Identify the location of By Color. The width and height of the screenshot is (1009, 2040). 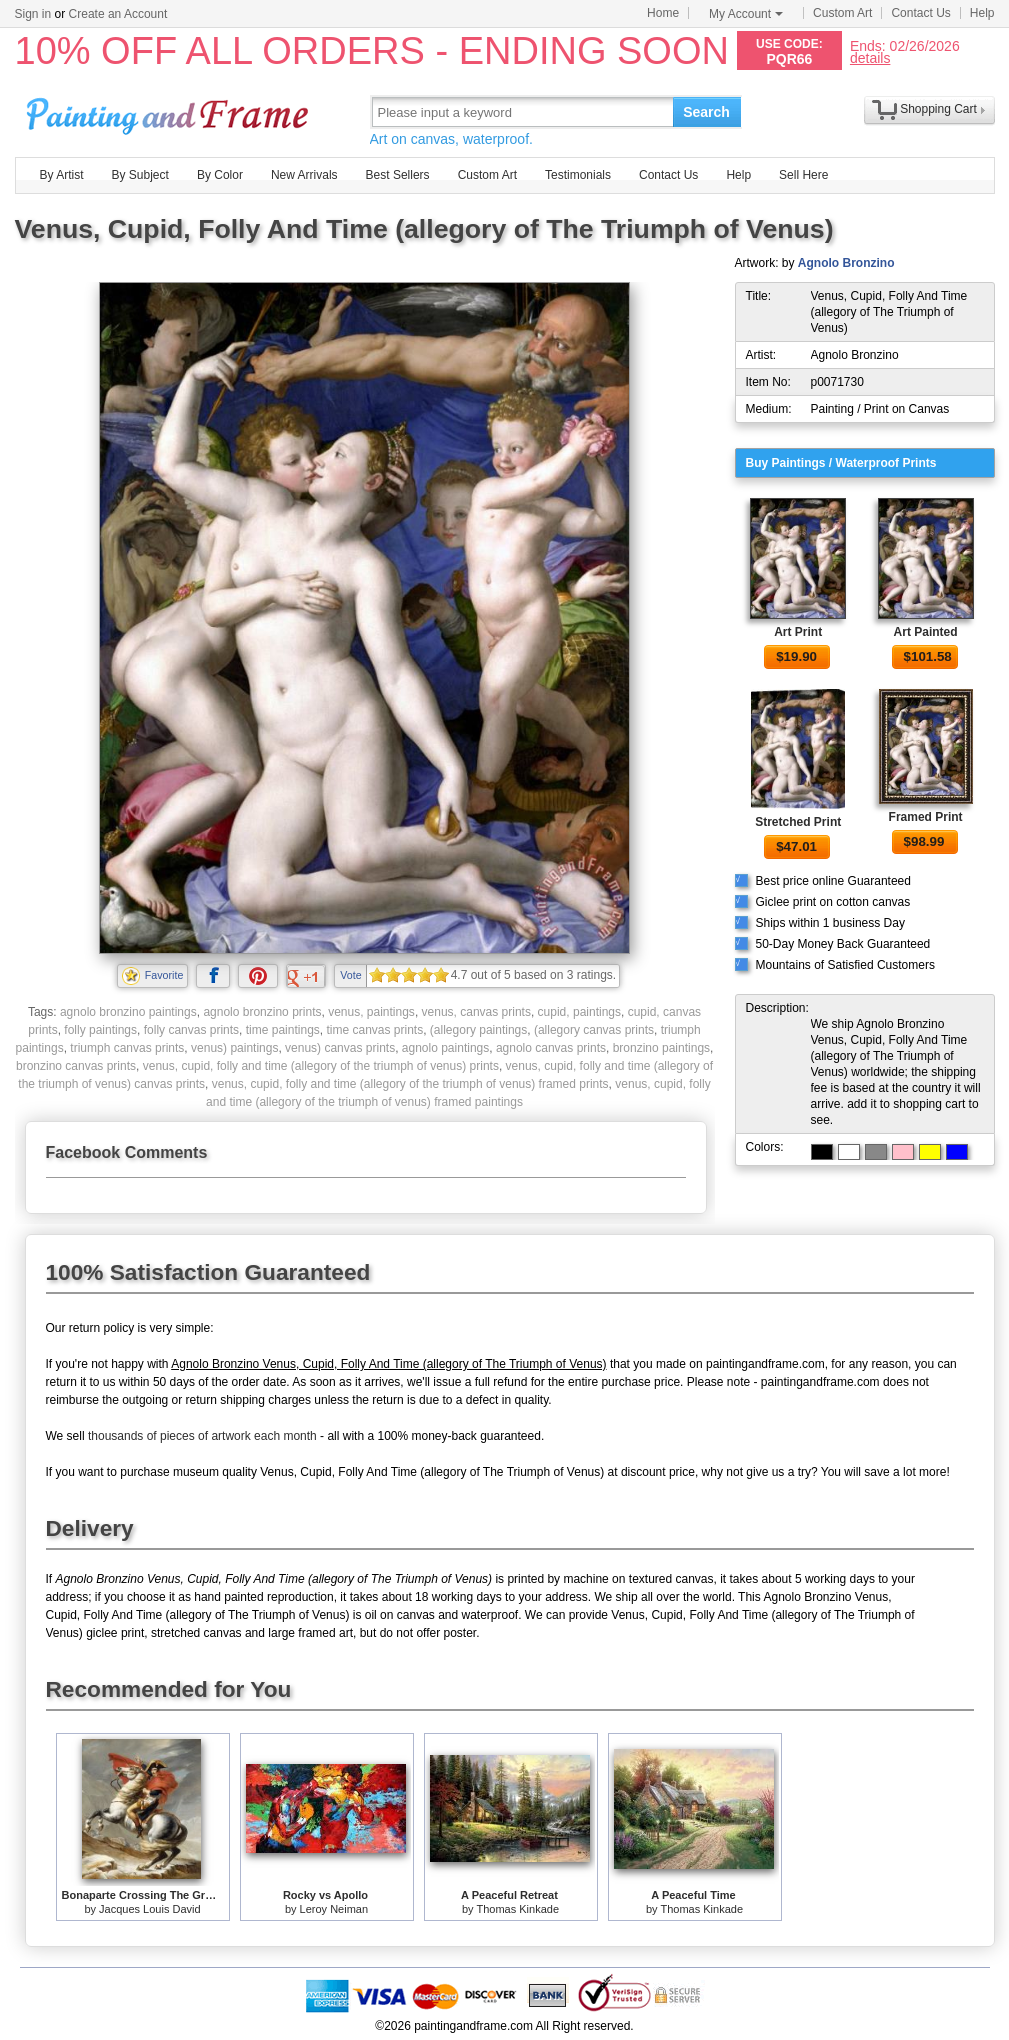
(220, 175).